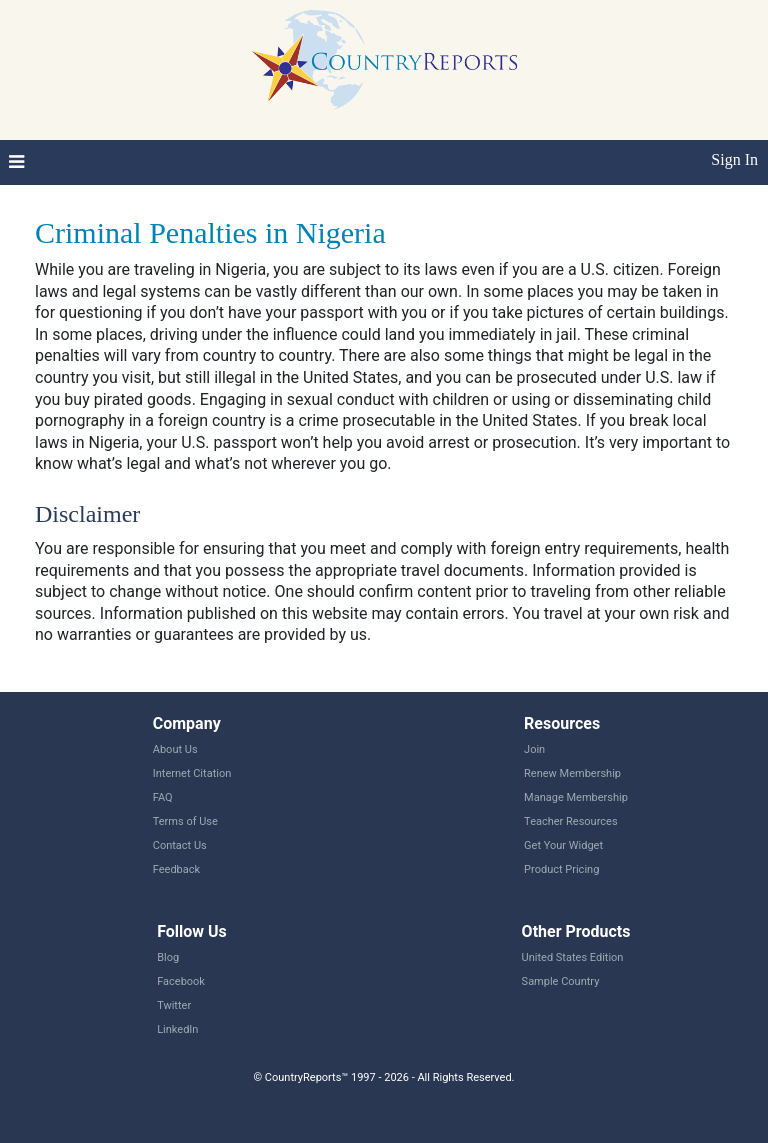 The width and height of the screenshot is (768, 1143). What do you see at coordinates (734, 159) in the screenshot?
I see `Sign In` at bounding box center [734, 159].